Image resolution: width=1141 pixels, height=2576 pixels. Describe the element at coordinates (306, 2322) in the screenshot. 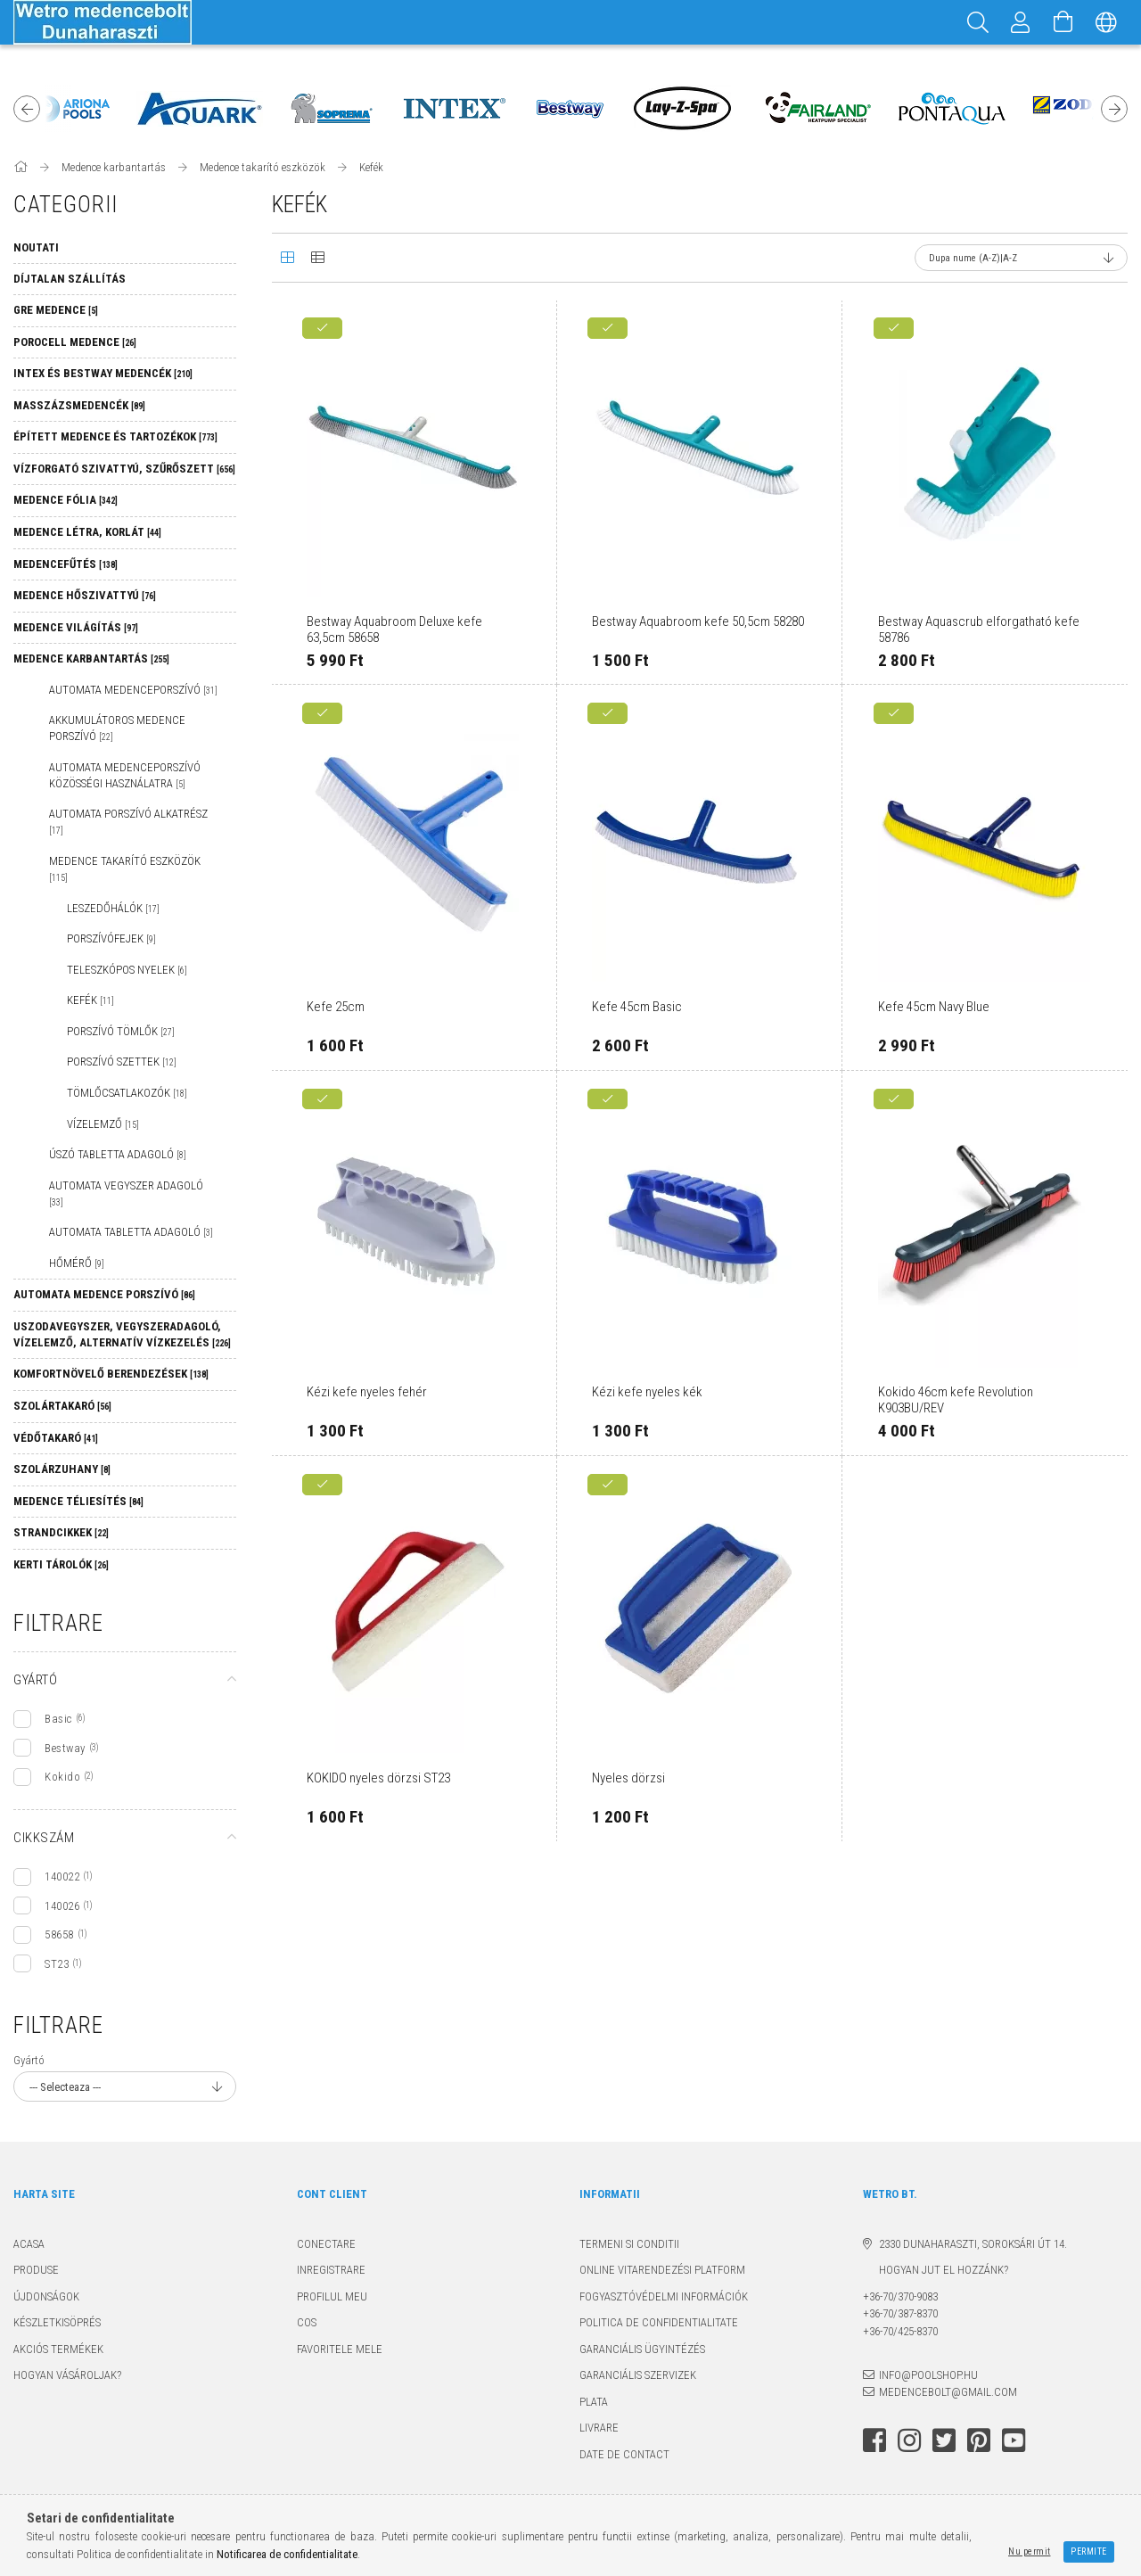

I see `Cos` at that location.